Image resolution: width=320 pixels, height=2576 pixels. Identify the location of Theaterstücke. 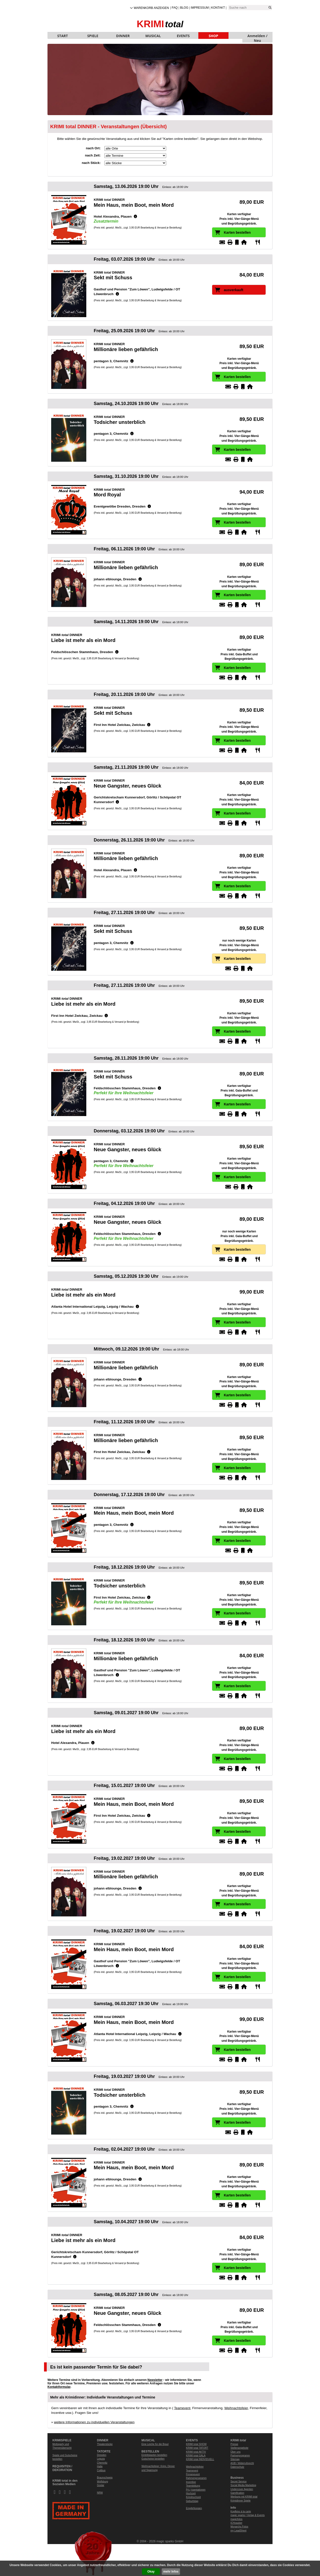
(105, 2444).